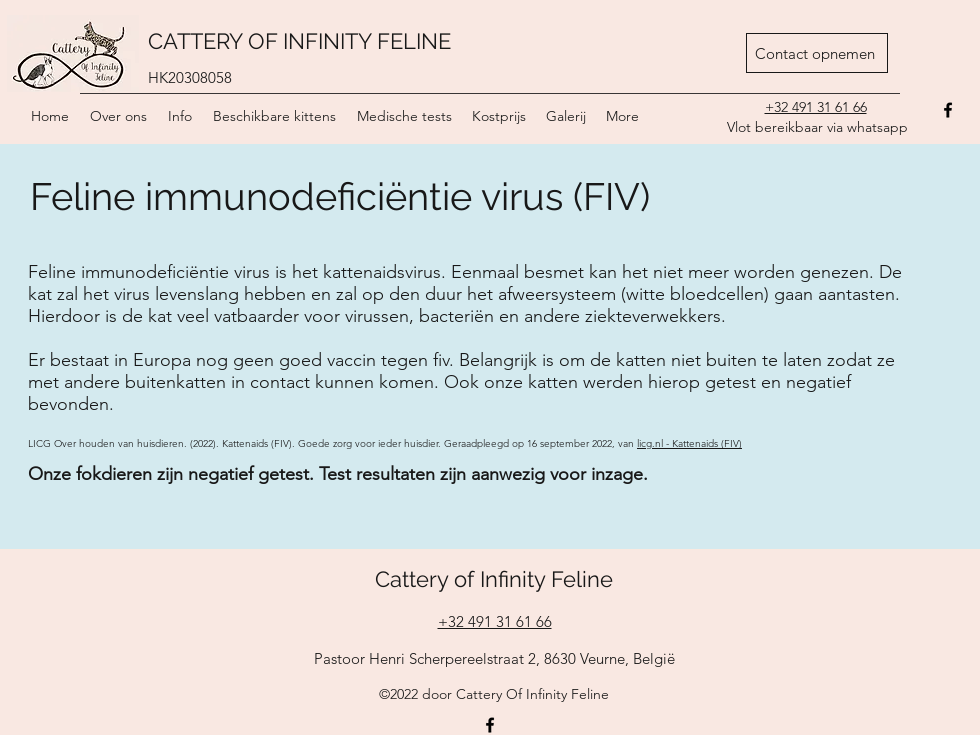  What do you see at coordinates (817, 53) in the screenshot?
I see `[Contact opnemen]` at bounding box center [817, 53].